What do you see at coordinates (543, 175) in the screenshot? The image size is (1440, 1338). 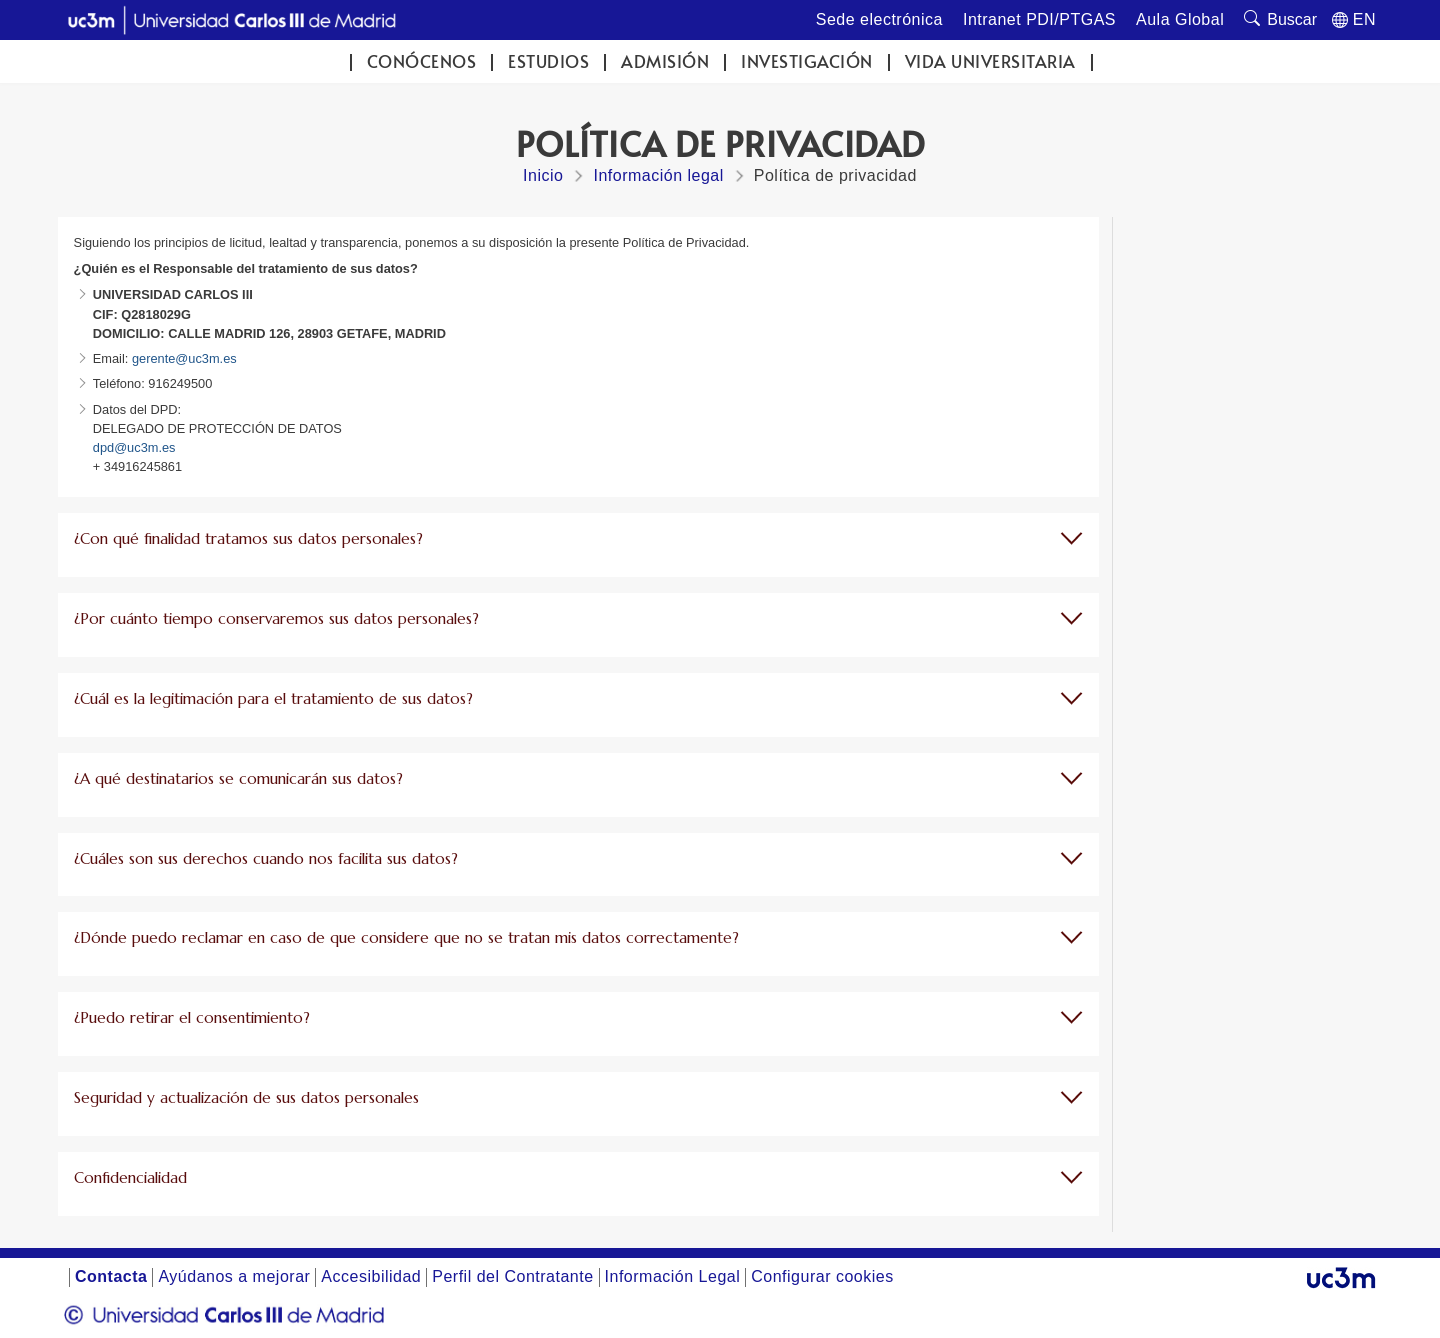 I see `Inicio` at bounding box center [543, 175].